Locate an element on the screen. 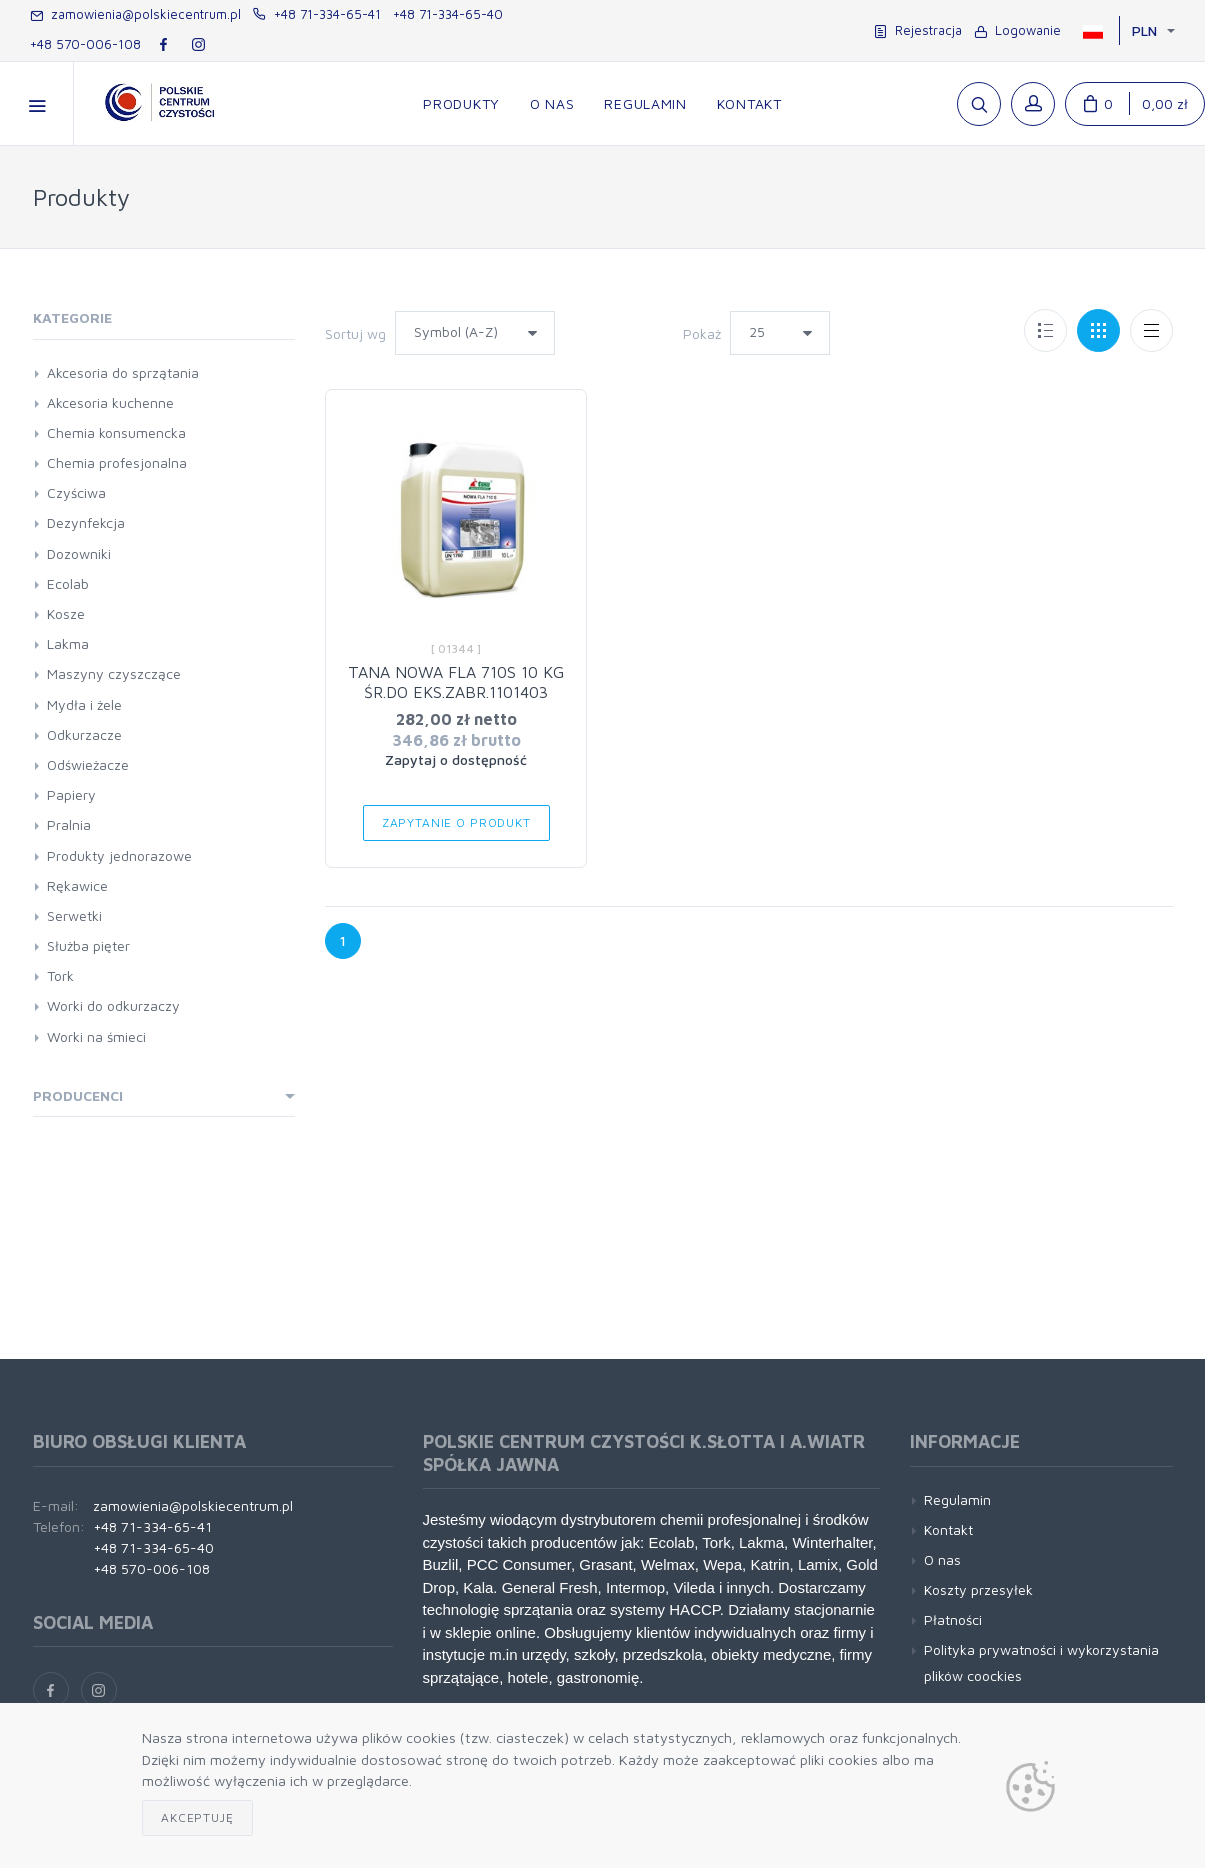  Producenci is located at coordinates (78, 1095).